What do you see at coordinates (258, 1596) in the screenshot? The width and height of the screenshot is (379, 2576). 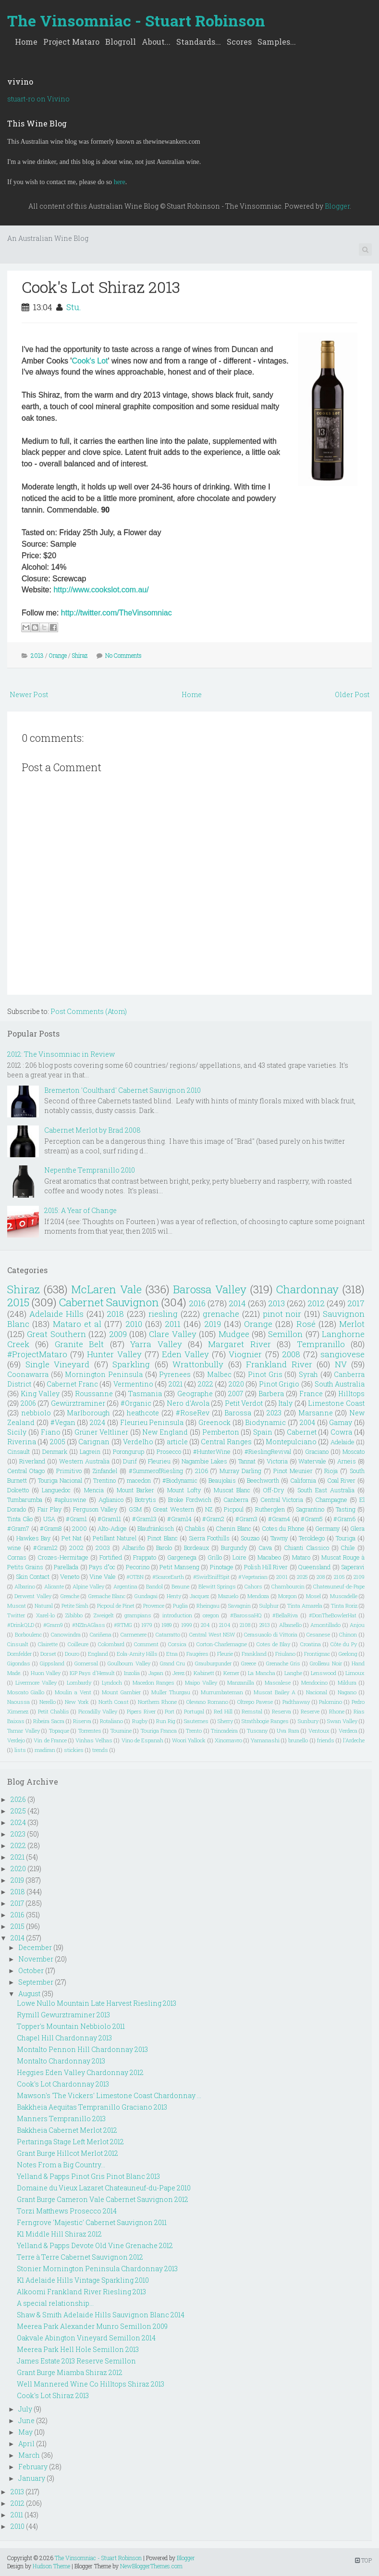 I see `Mendoza` at bounding box center [258, 1596].